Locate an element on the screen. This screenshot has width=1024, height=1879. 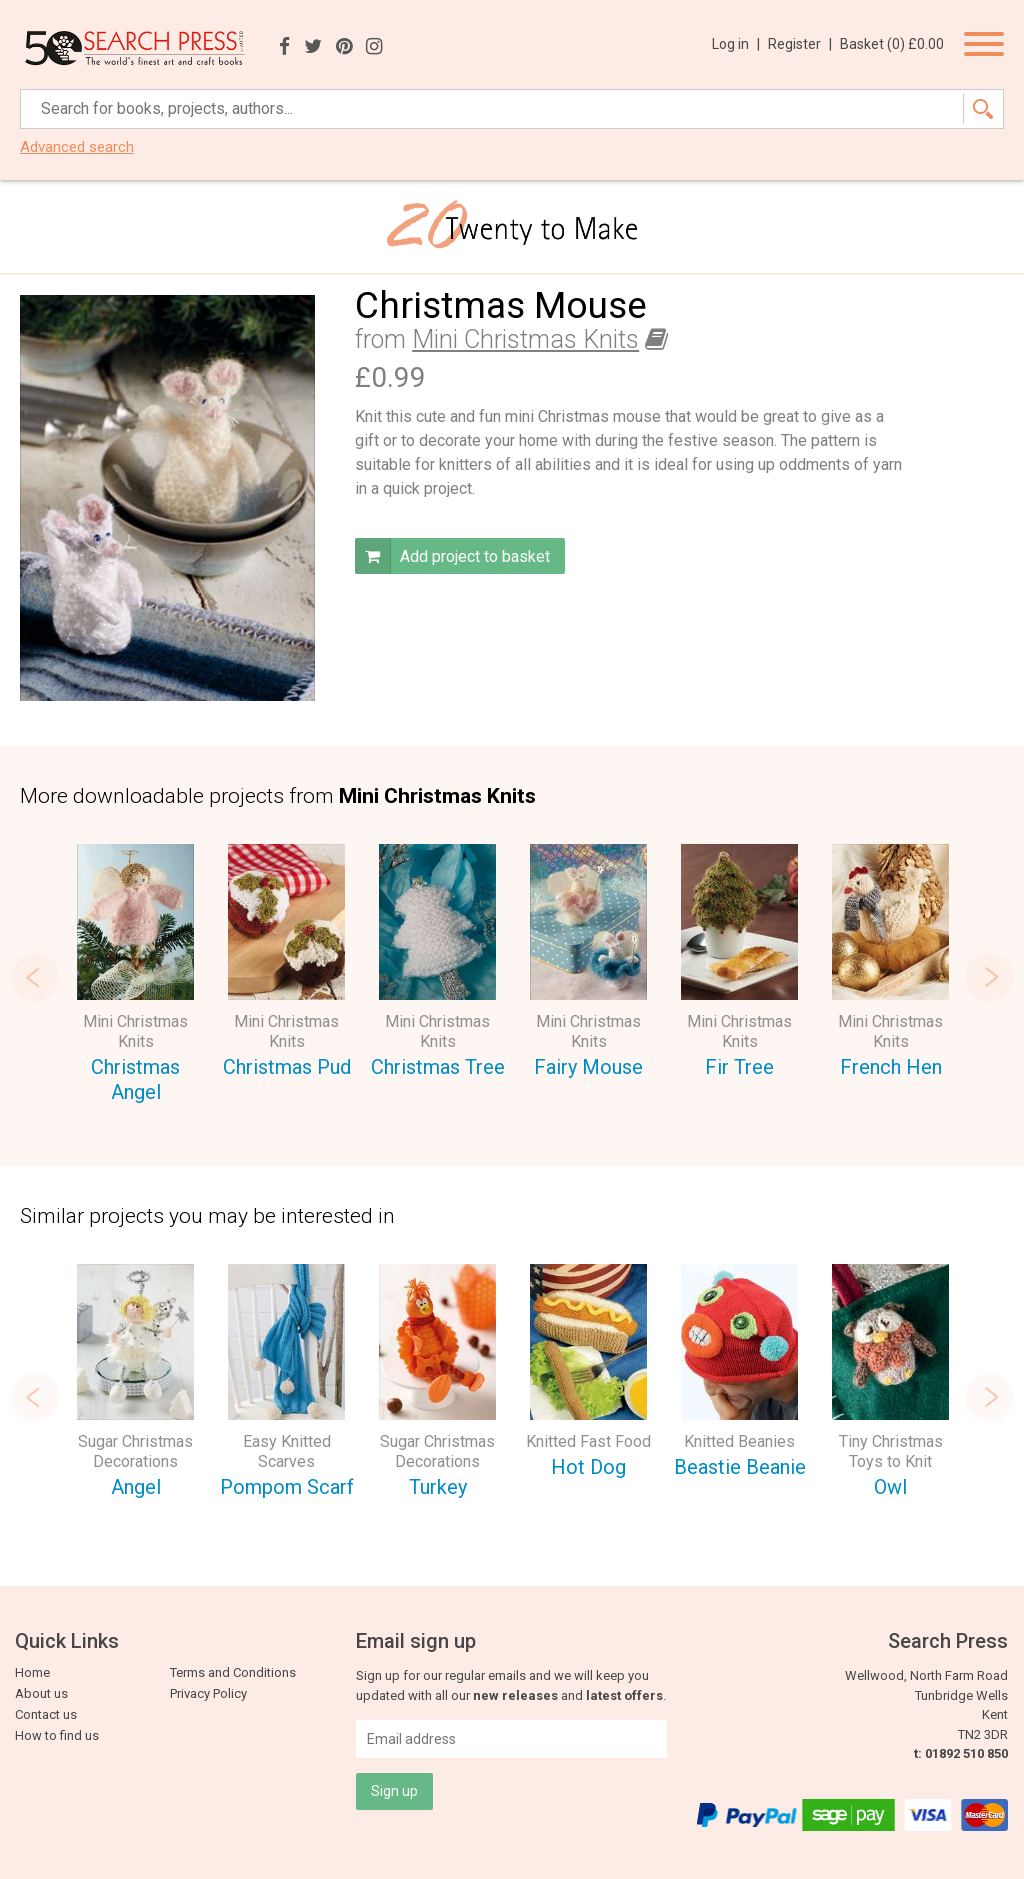
Add project to basket is located at coordinates (452, 556).